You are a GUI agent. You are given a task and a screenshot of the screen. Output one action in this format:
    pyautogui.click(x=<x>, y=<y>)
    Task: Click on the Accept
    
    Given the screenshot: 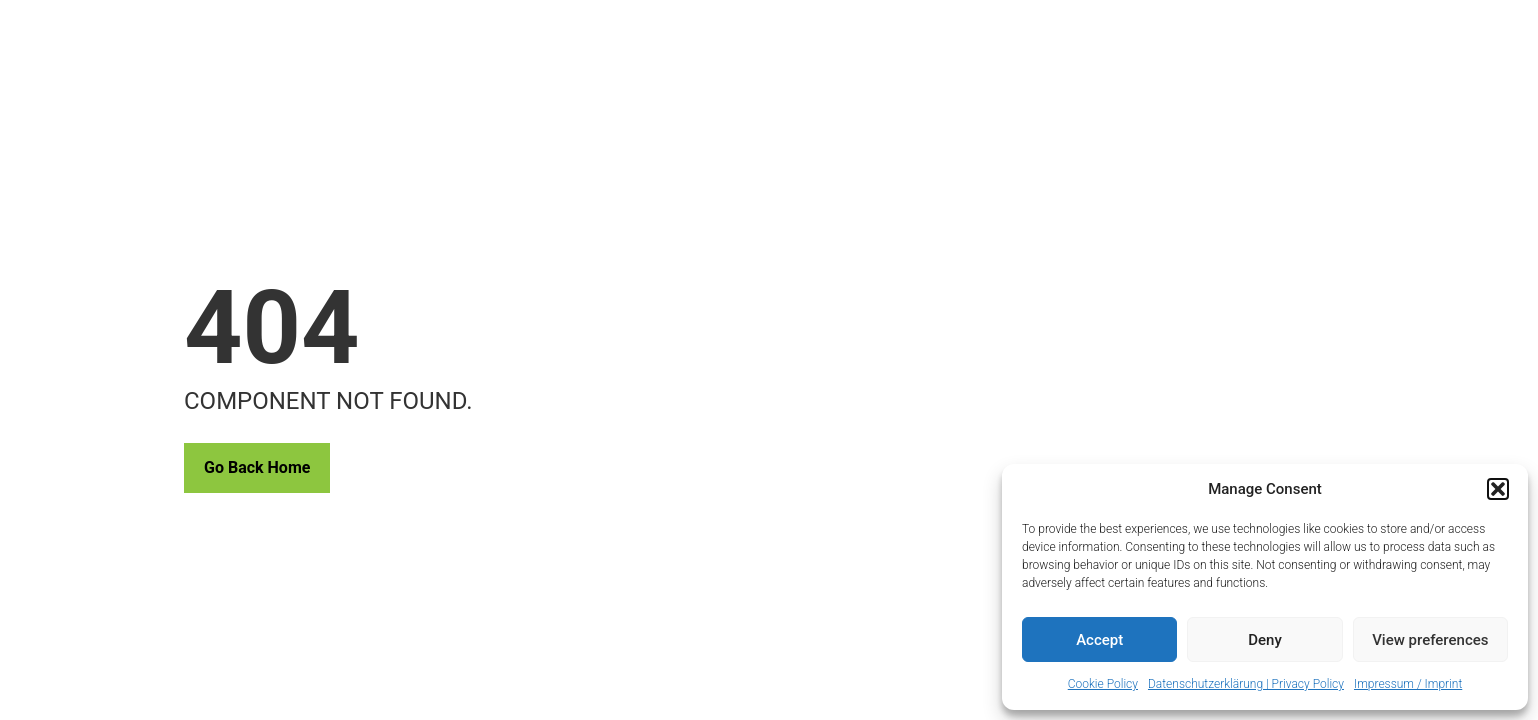 What is the action you would take?
    pyautogui.click(x=1099, y=640)
    